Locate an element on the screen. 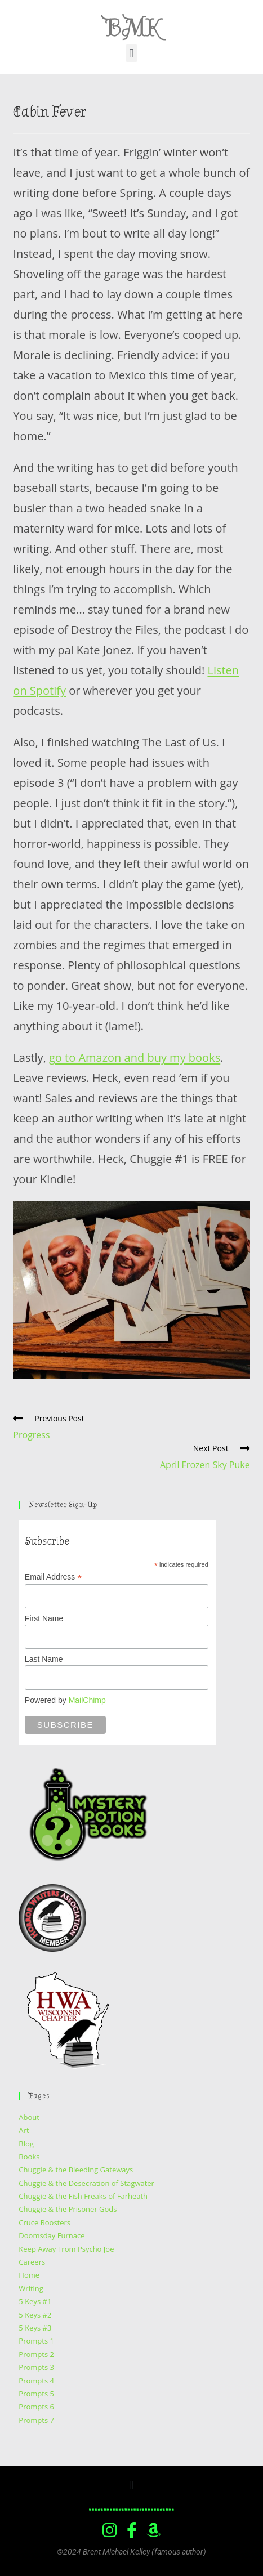 This screenshot has height=2576, width=263. Doomsday Furnace is located at coordinates (51, 2235).